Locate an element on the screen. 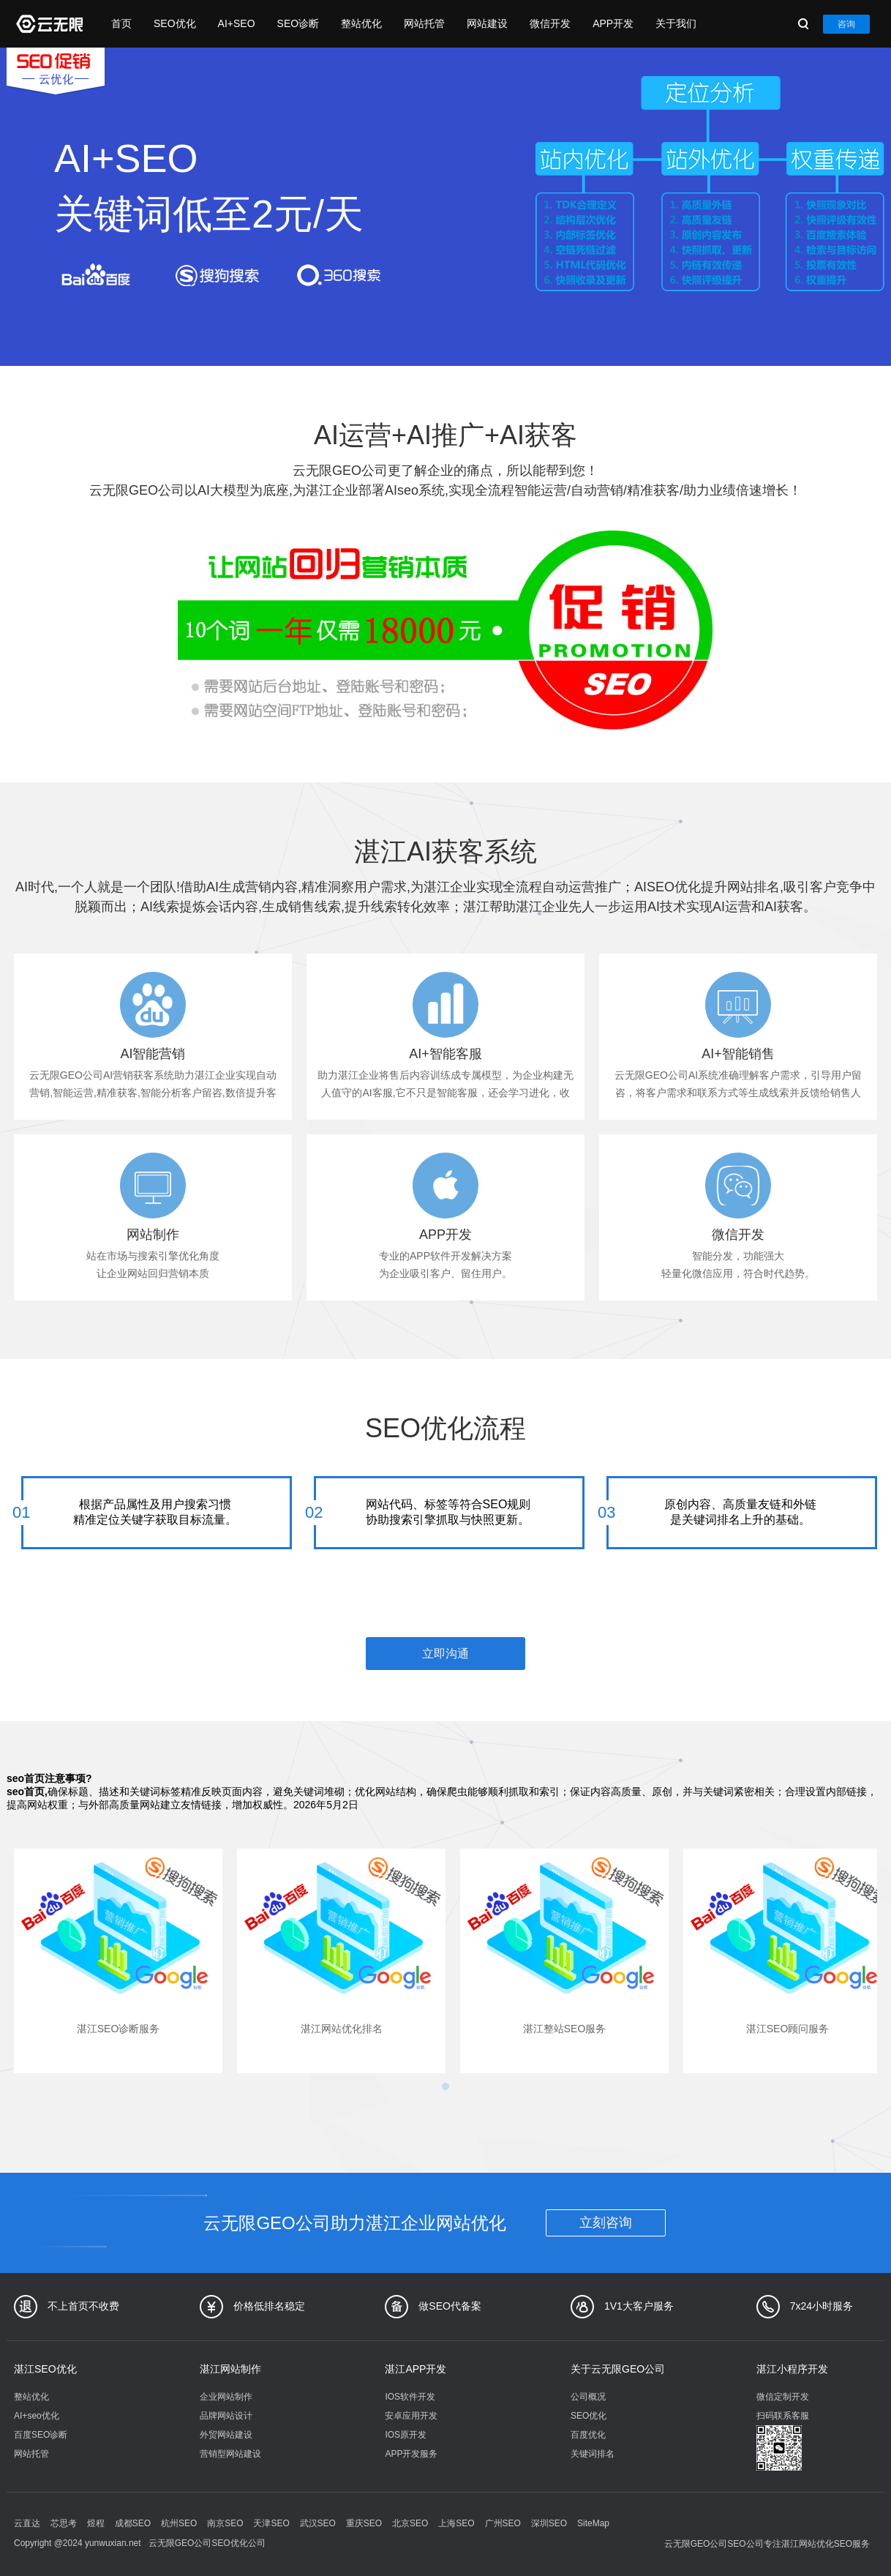  网站建设 is located at coordinates (487, 23).